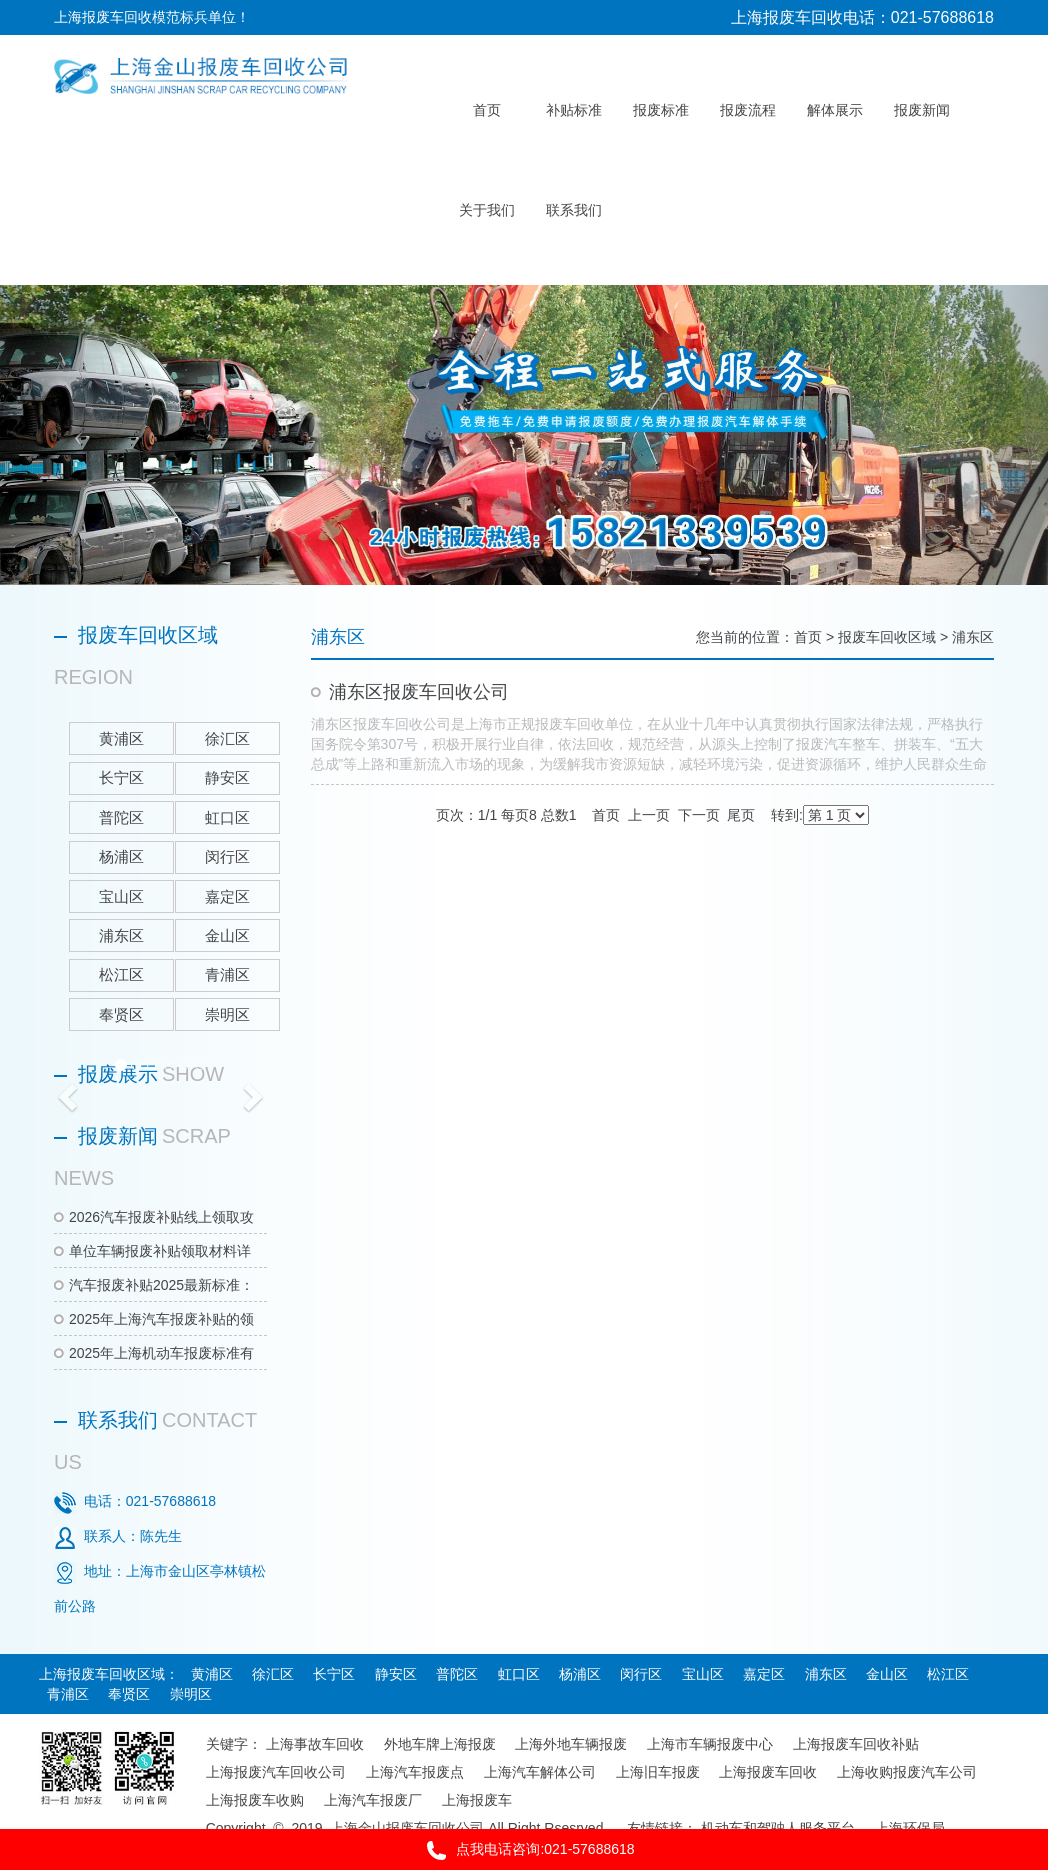 Image resolution: width=1048 pixels, height=1870 pixels. What do you see at coordinates (658, 1772) in the screenshot?
I see `上海旧车报废` at bounding box center [658, 1772].